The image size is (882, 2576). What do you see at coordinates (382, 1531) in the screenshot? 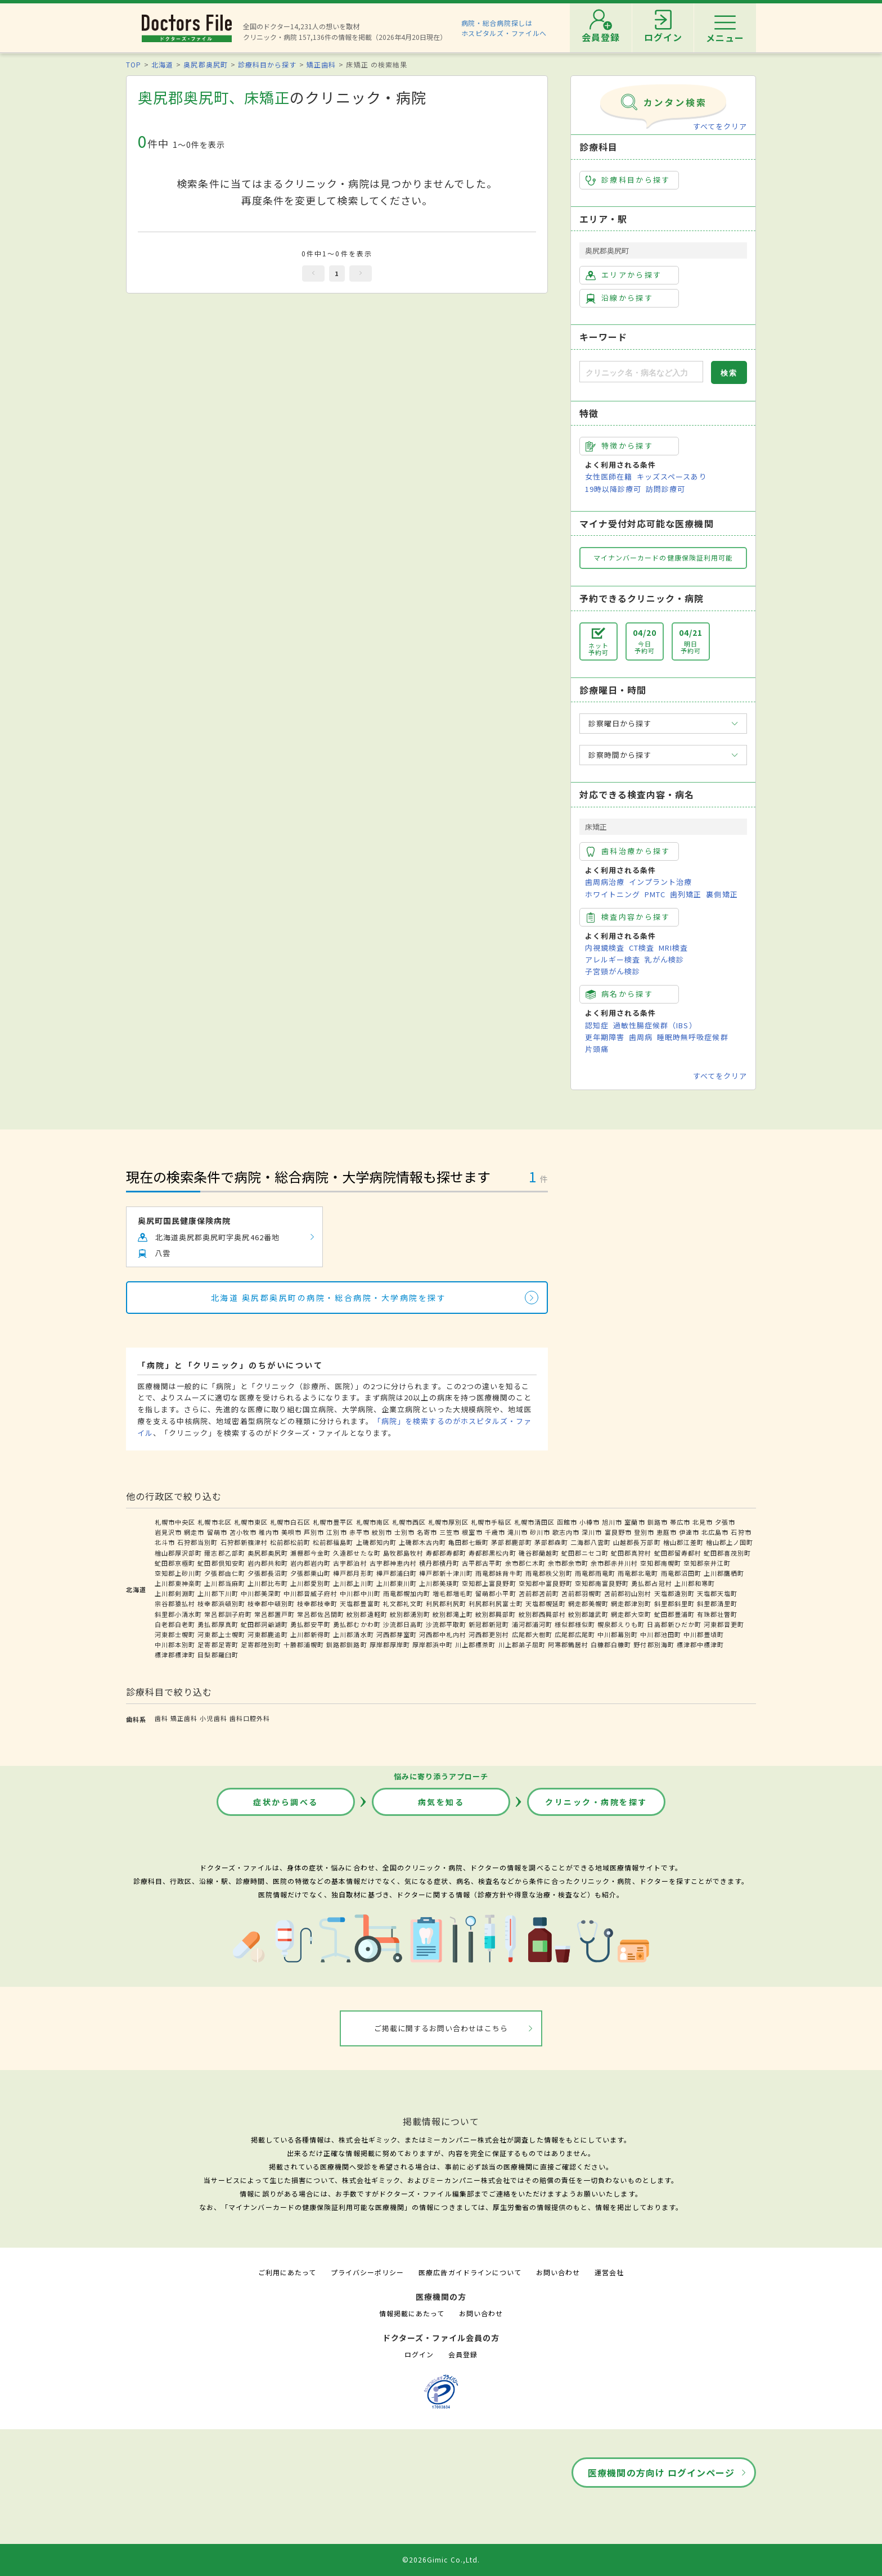
I see `紋別市` at bounding box center [382, 1531].